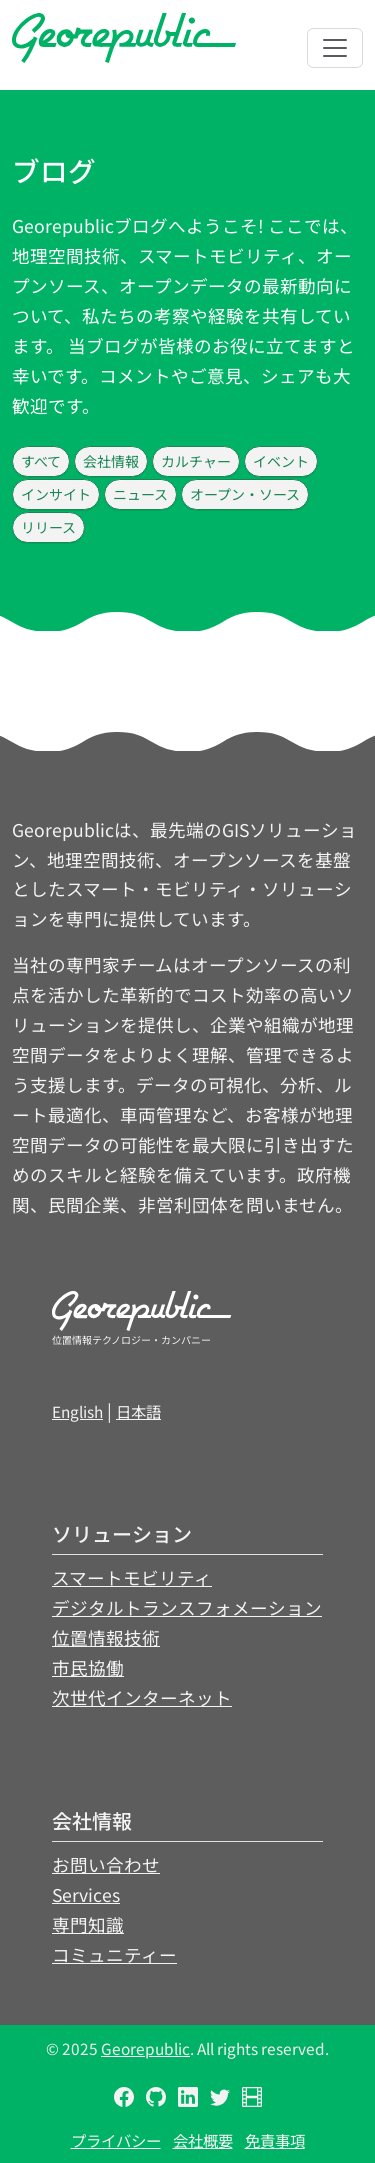 This screenshot has width=375, height=2163. I want to click on [Toggle navigation], so click(335, 48).